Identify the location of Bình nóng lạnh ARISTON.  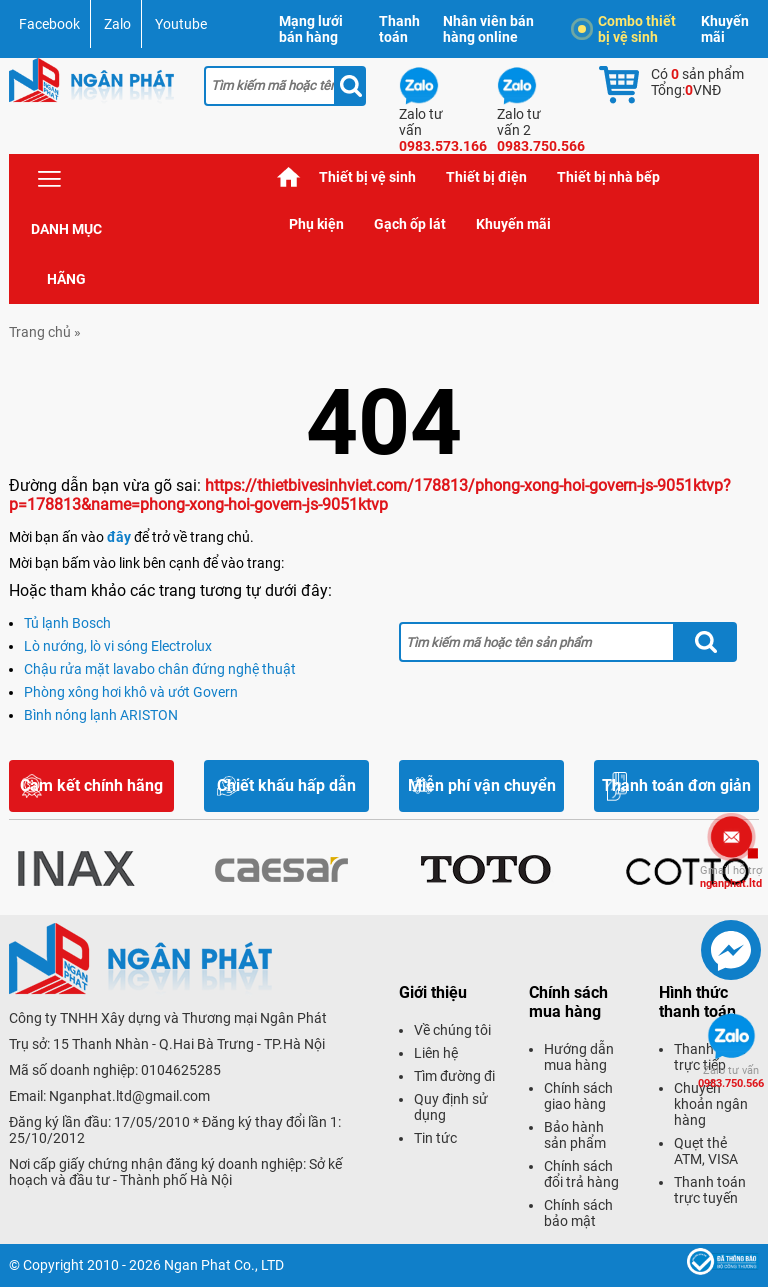
(101, 715).